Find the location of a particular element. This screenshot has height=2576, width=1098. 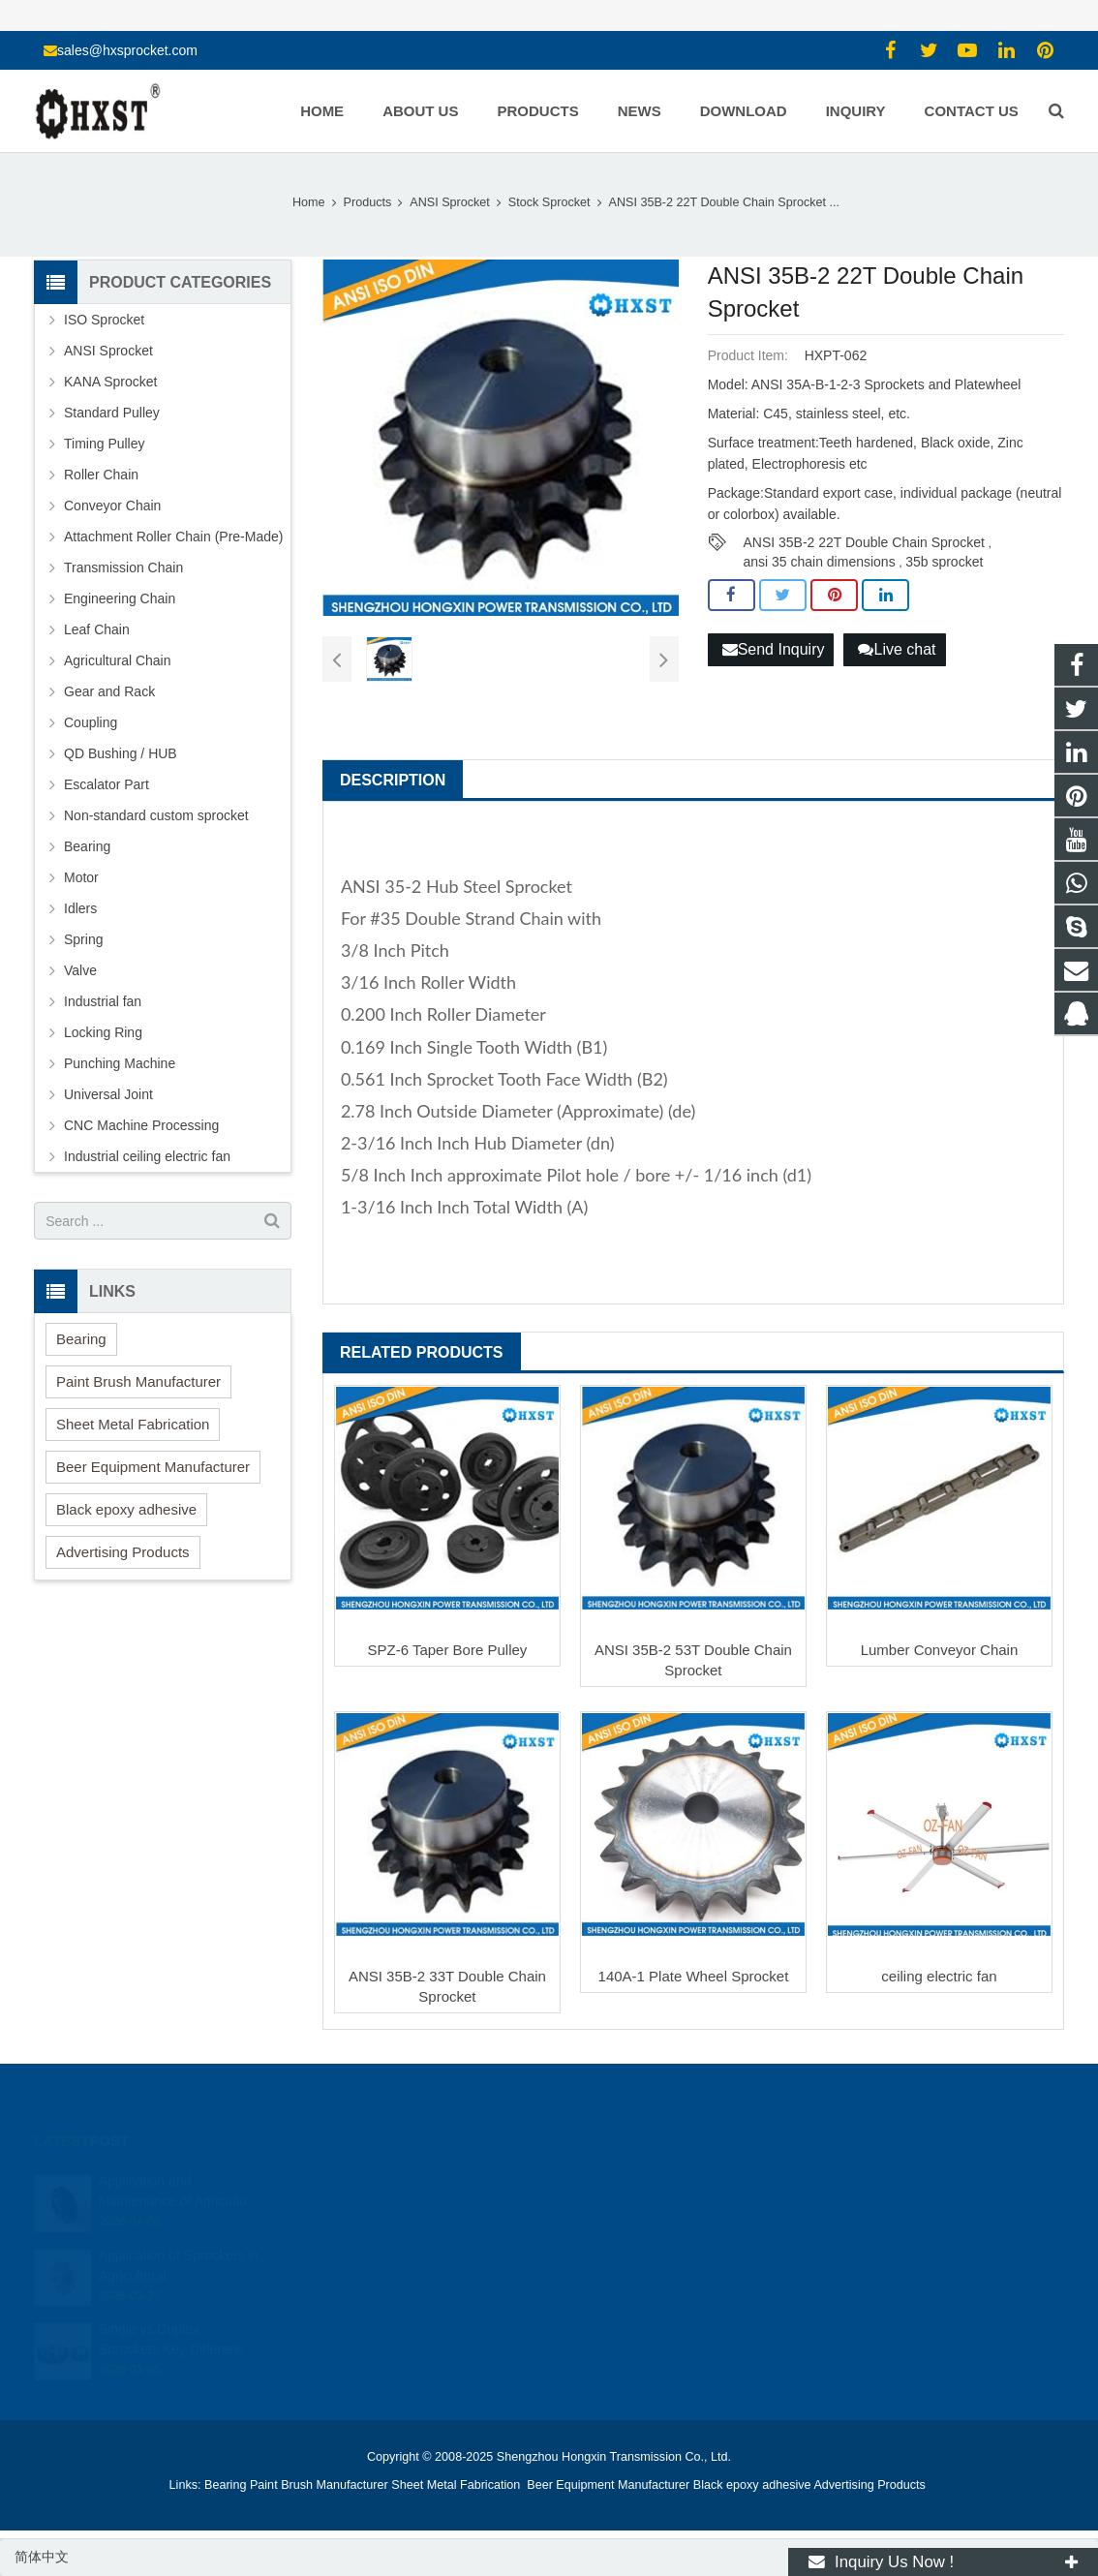

140A-1 Plate Wheel Sprocket is located at coordinates (693, 1976).